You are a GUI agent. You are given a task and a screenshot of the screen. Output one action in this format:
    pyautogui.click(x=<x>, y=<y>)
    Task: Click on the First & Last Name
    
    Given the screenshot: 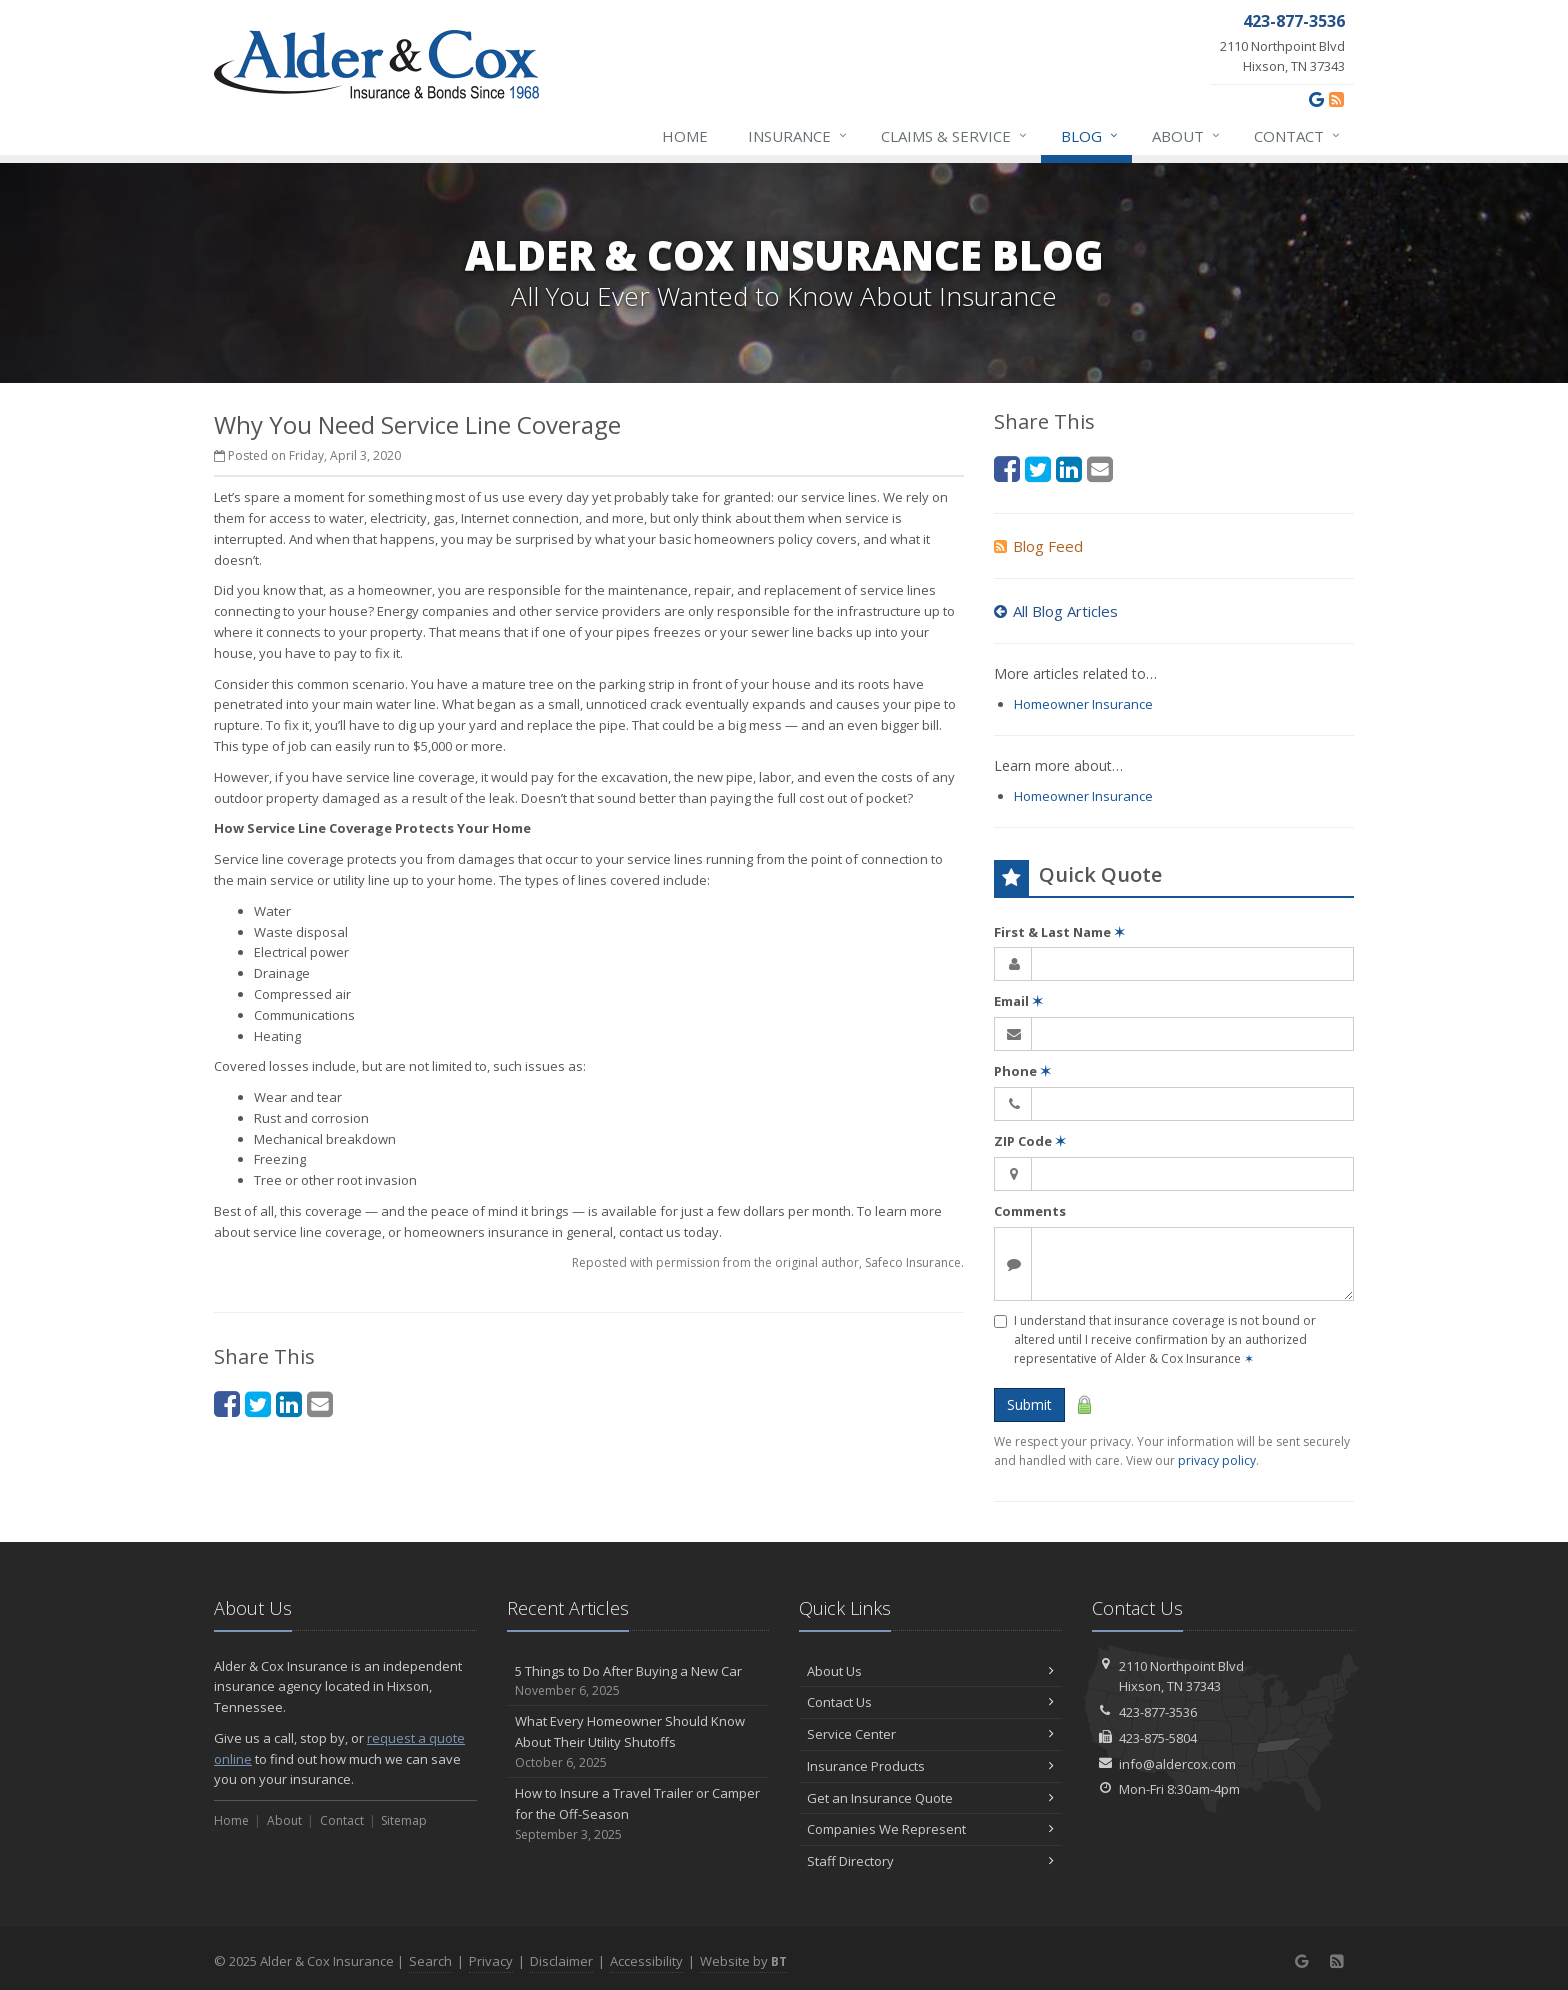 What is the action you would take?
    pyautogui.click(x=1059, y=932)
    